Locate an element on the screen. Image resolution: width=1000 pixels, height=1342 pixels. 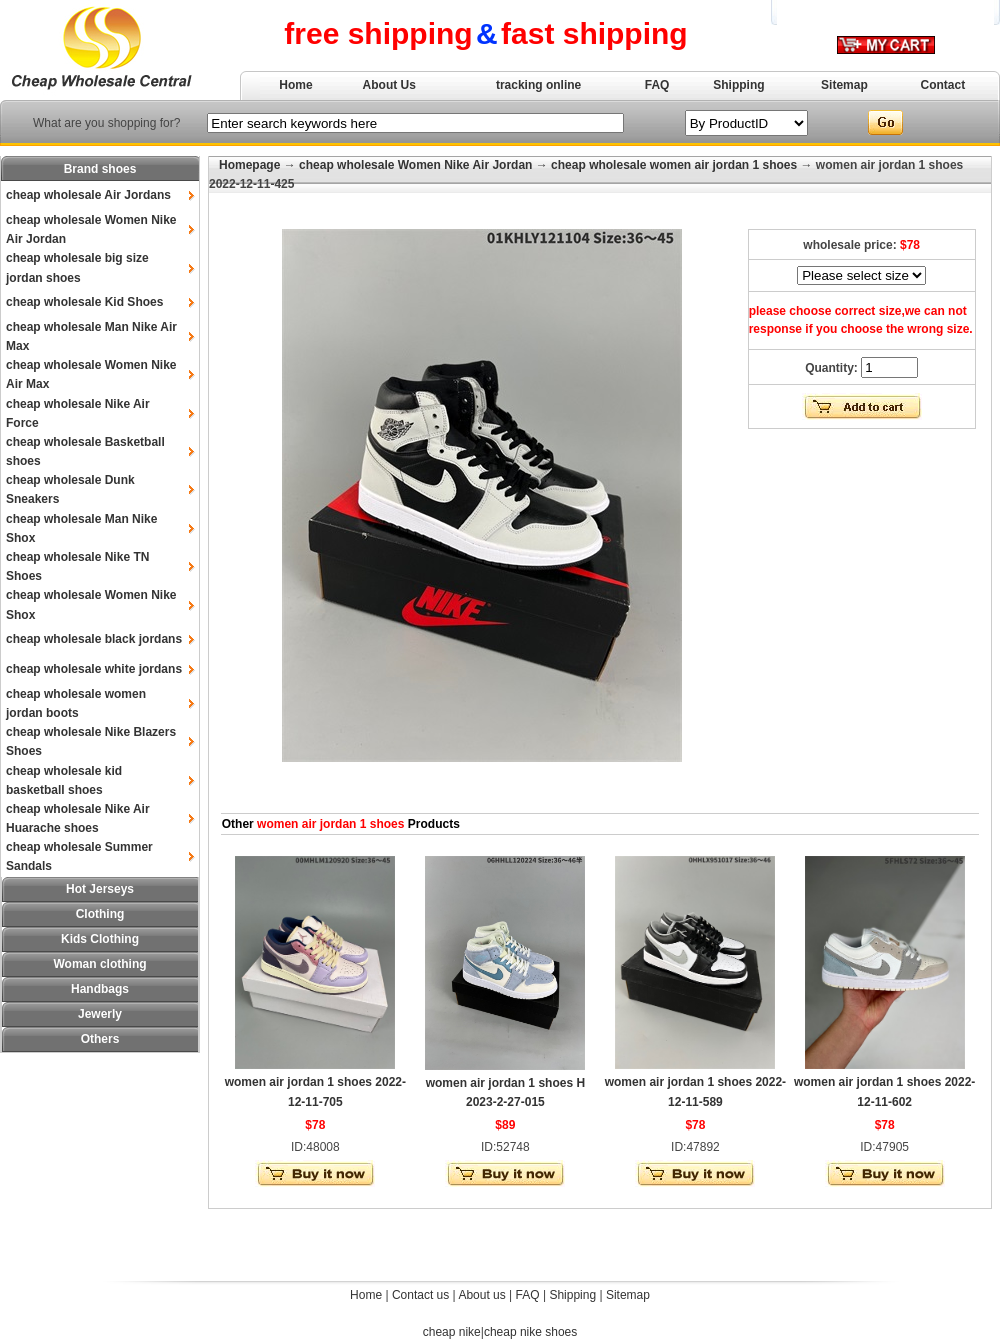
cheap wholesale Air Jordans is located at coordinates (88, 195).